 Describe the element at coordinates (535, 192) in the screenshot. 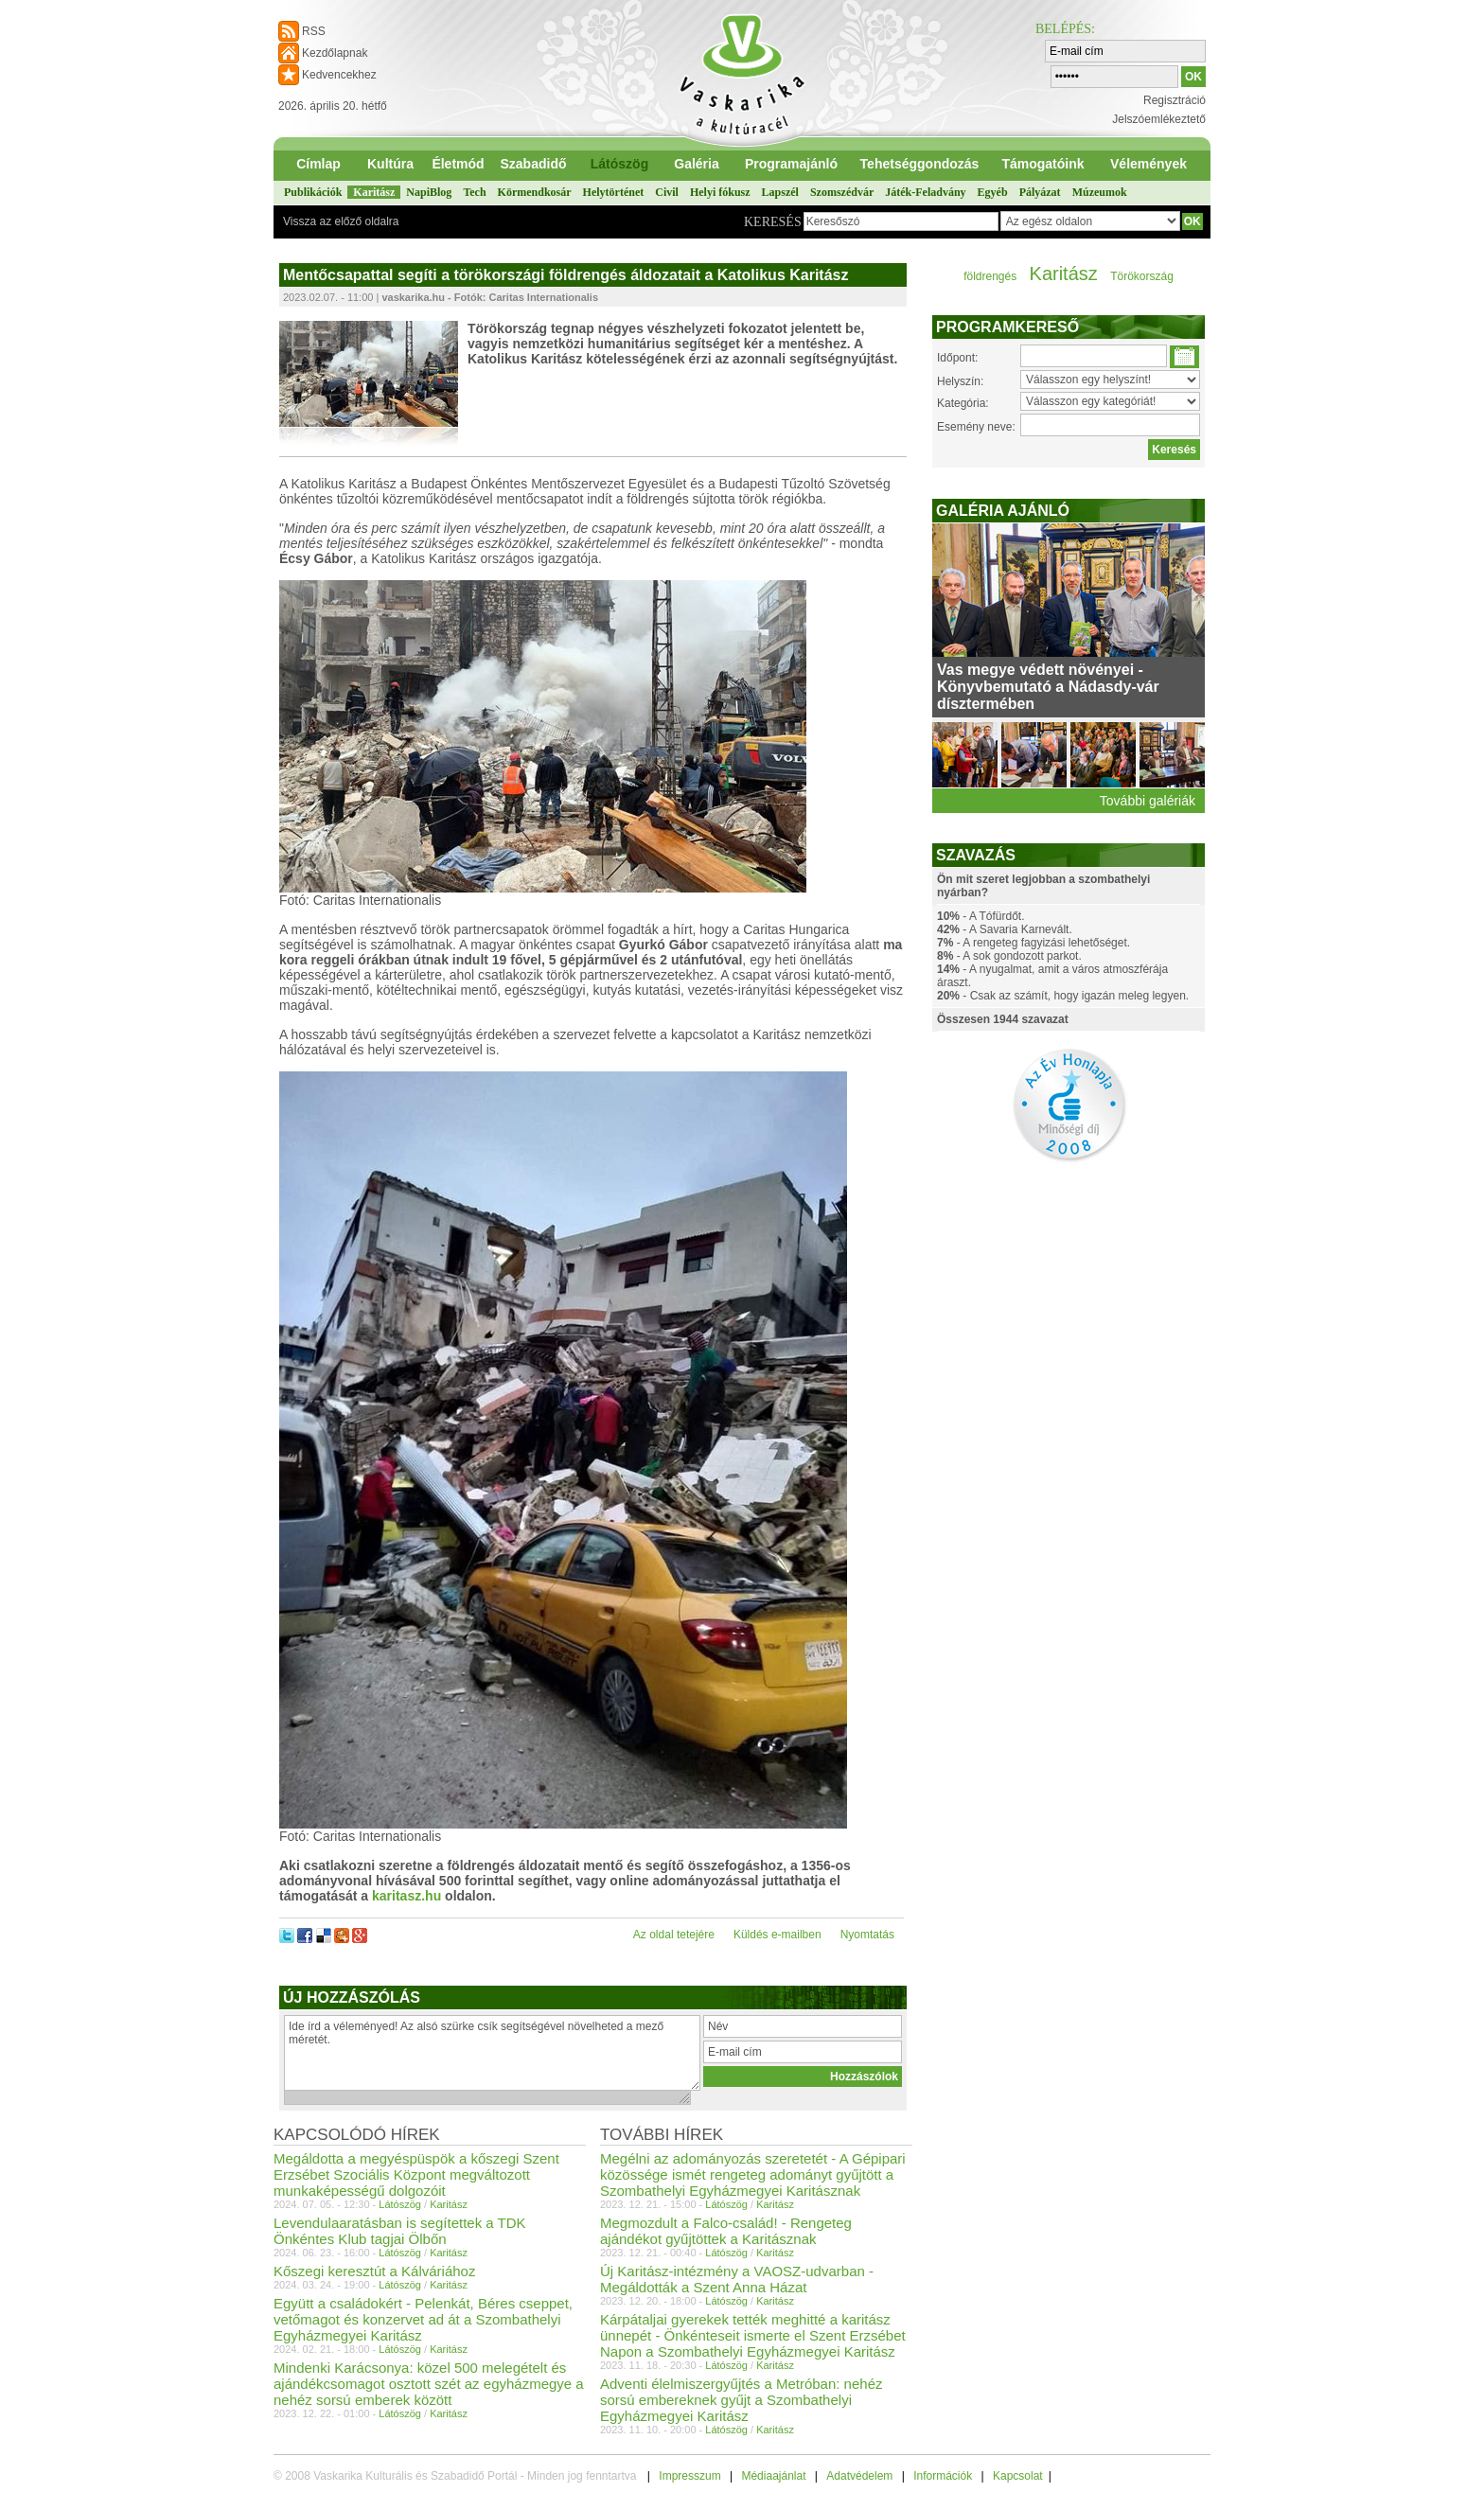

I see `Körmendkosár` at that location.